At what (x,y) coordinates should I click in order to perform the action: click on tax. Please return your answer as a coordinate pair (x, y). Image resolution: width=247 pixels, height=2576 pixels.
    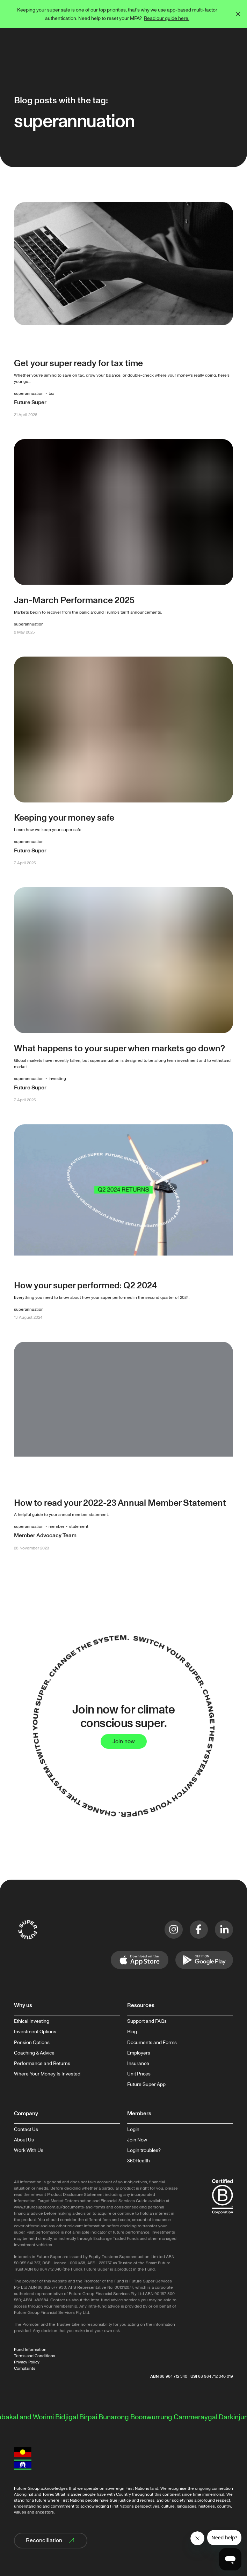
    Looking at the image, I should click on (51, 394).